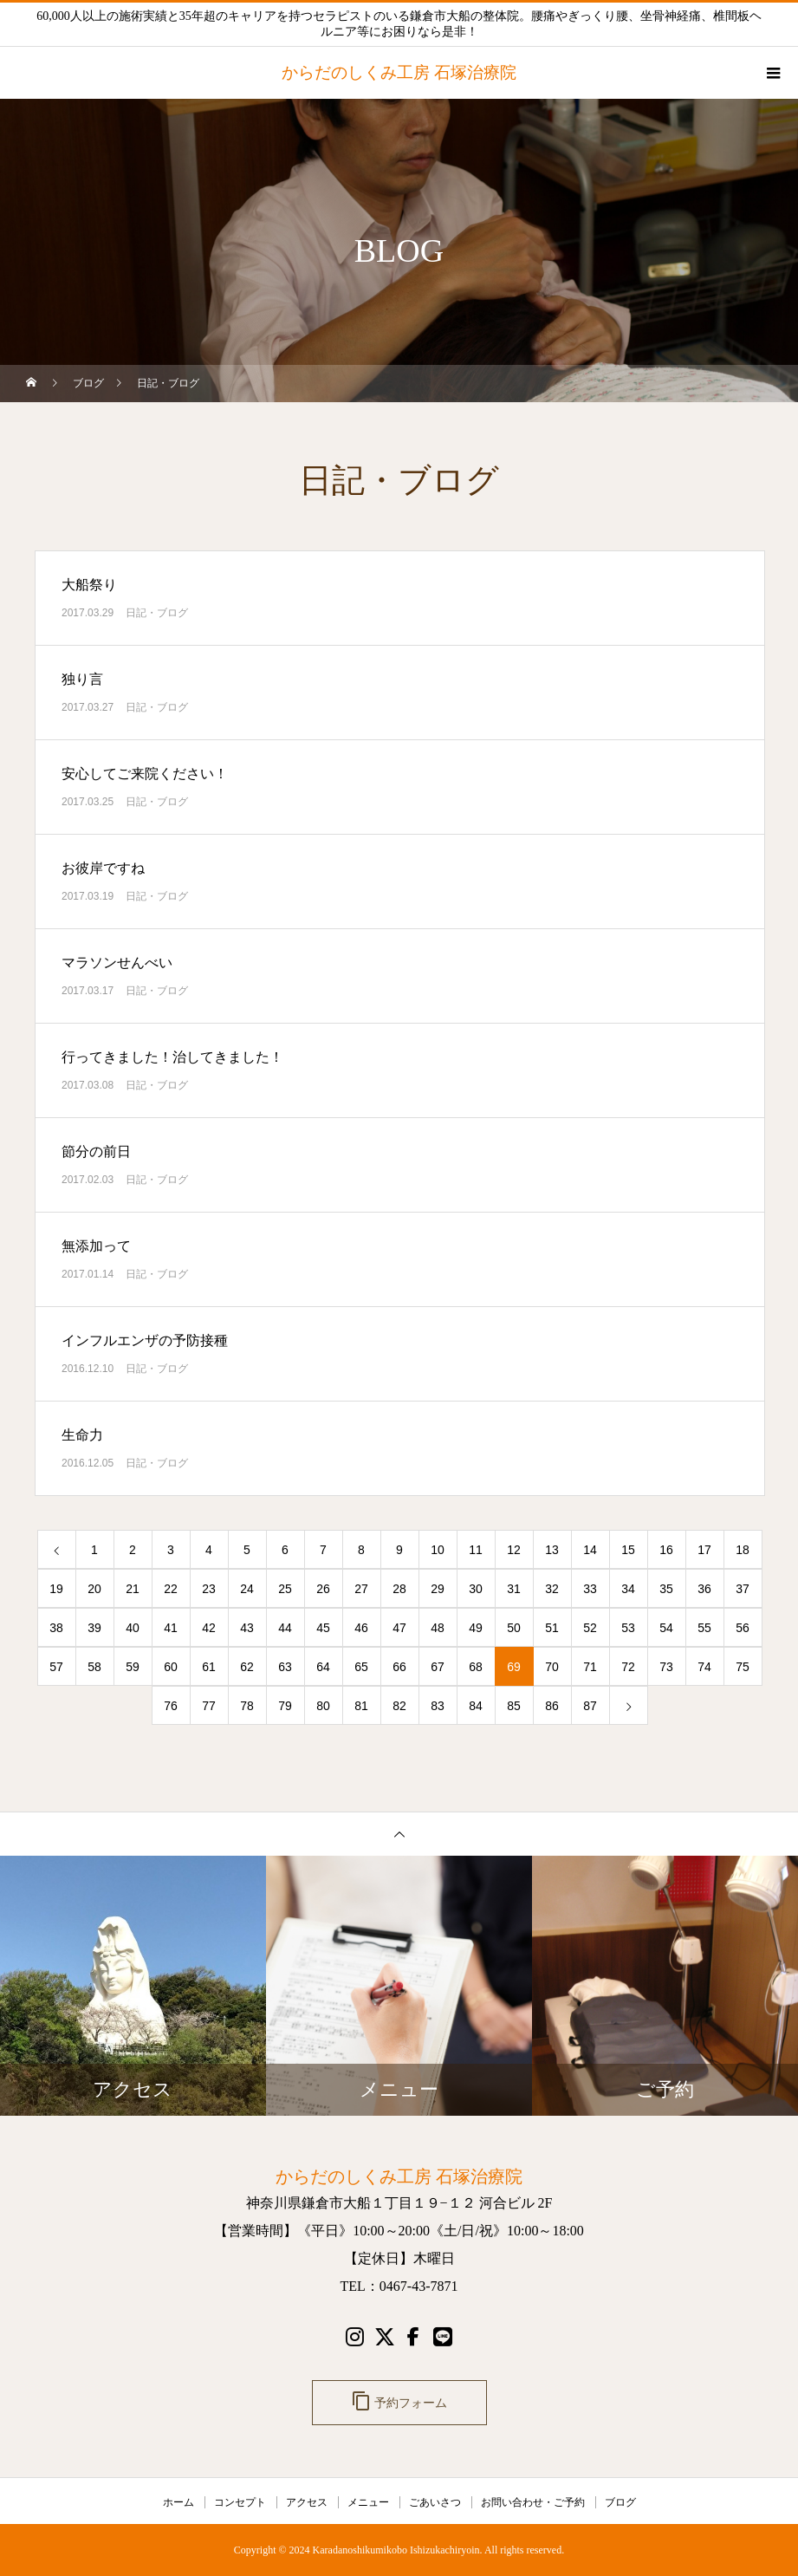  I want to click on 87, so click(590, 1706).